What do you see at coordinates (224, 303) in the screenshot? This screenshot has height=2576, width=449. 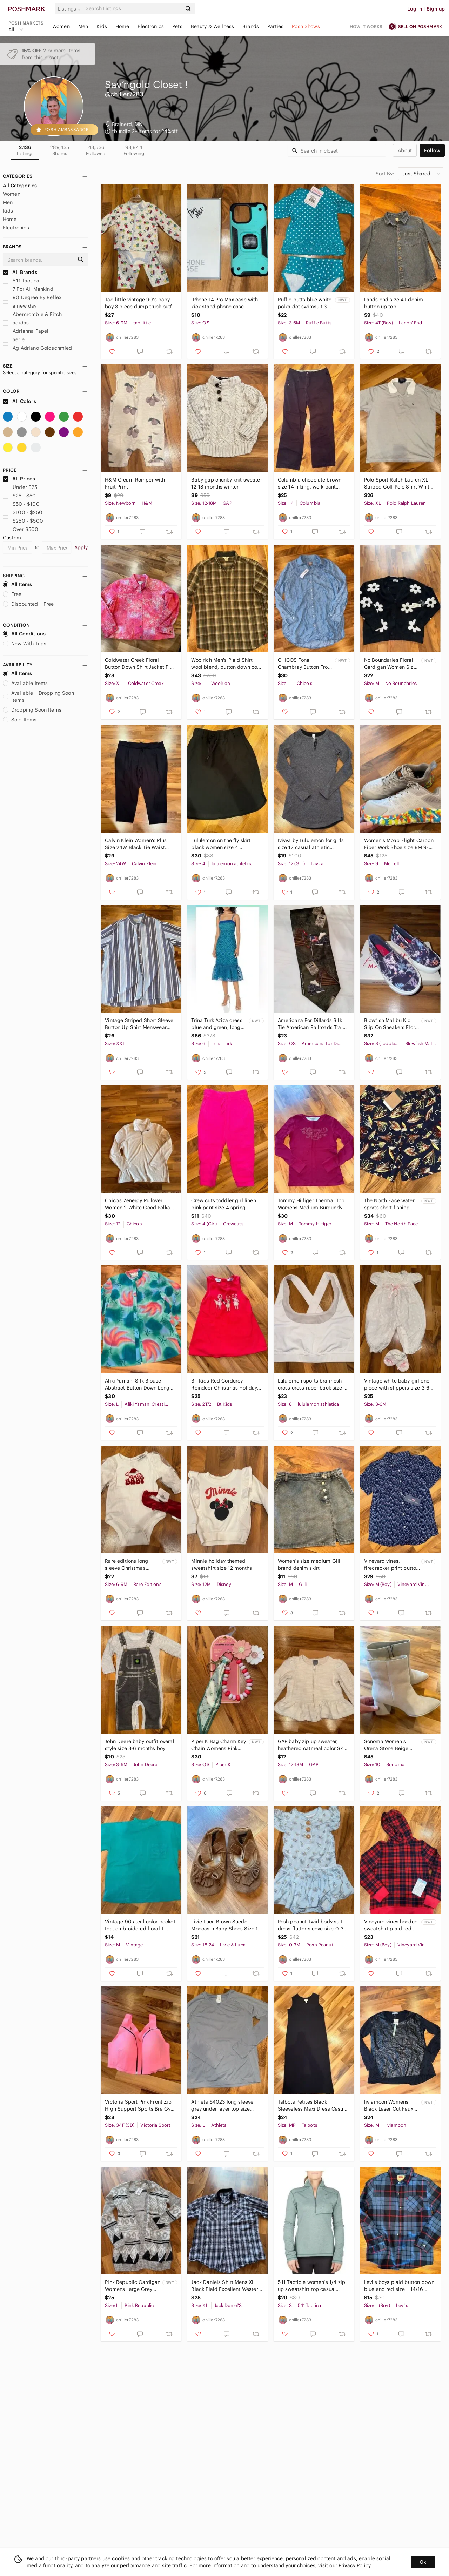 I see `iPhone‎ 14 Pro Max case with kick stand phone case accessory teal blue` at bounding box center [224, 303].